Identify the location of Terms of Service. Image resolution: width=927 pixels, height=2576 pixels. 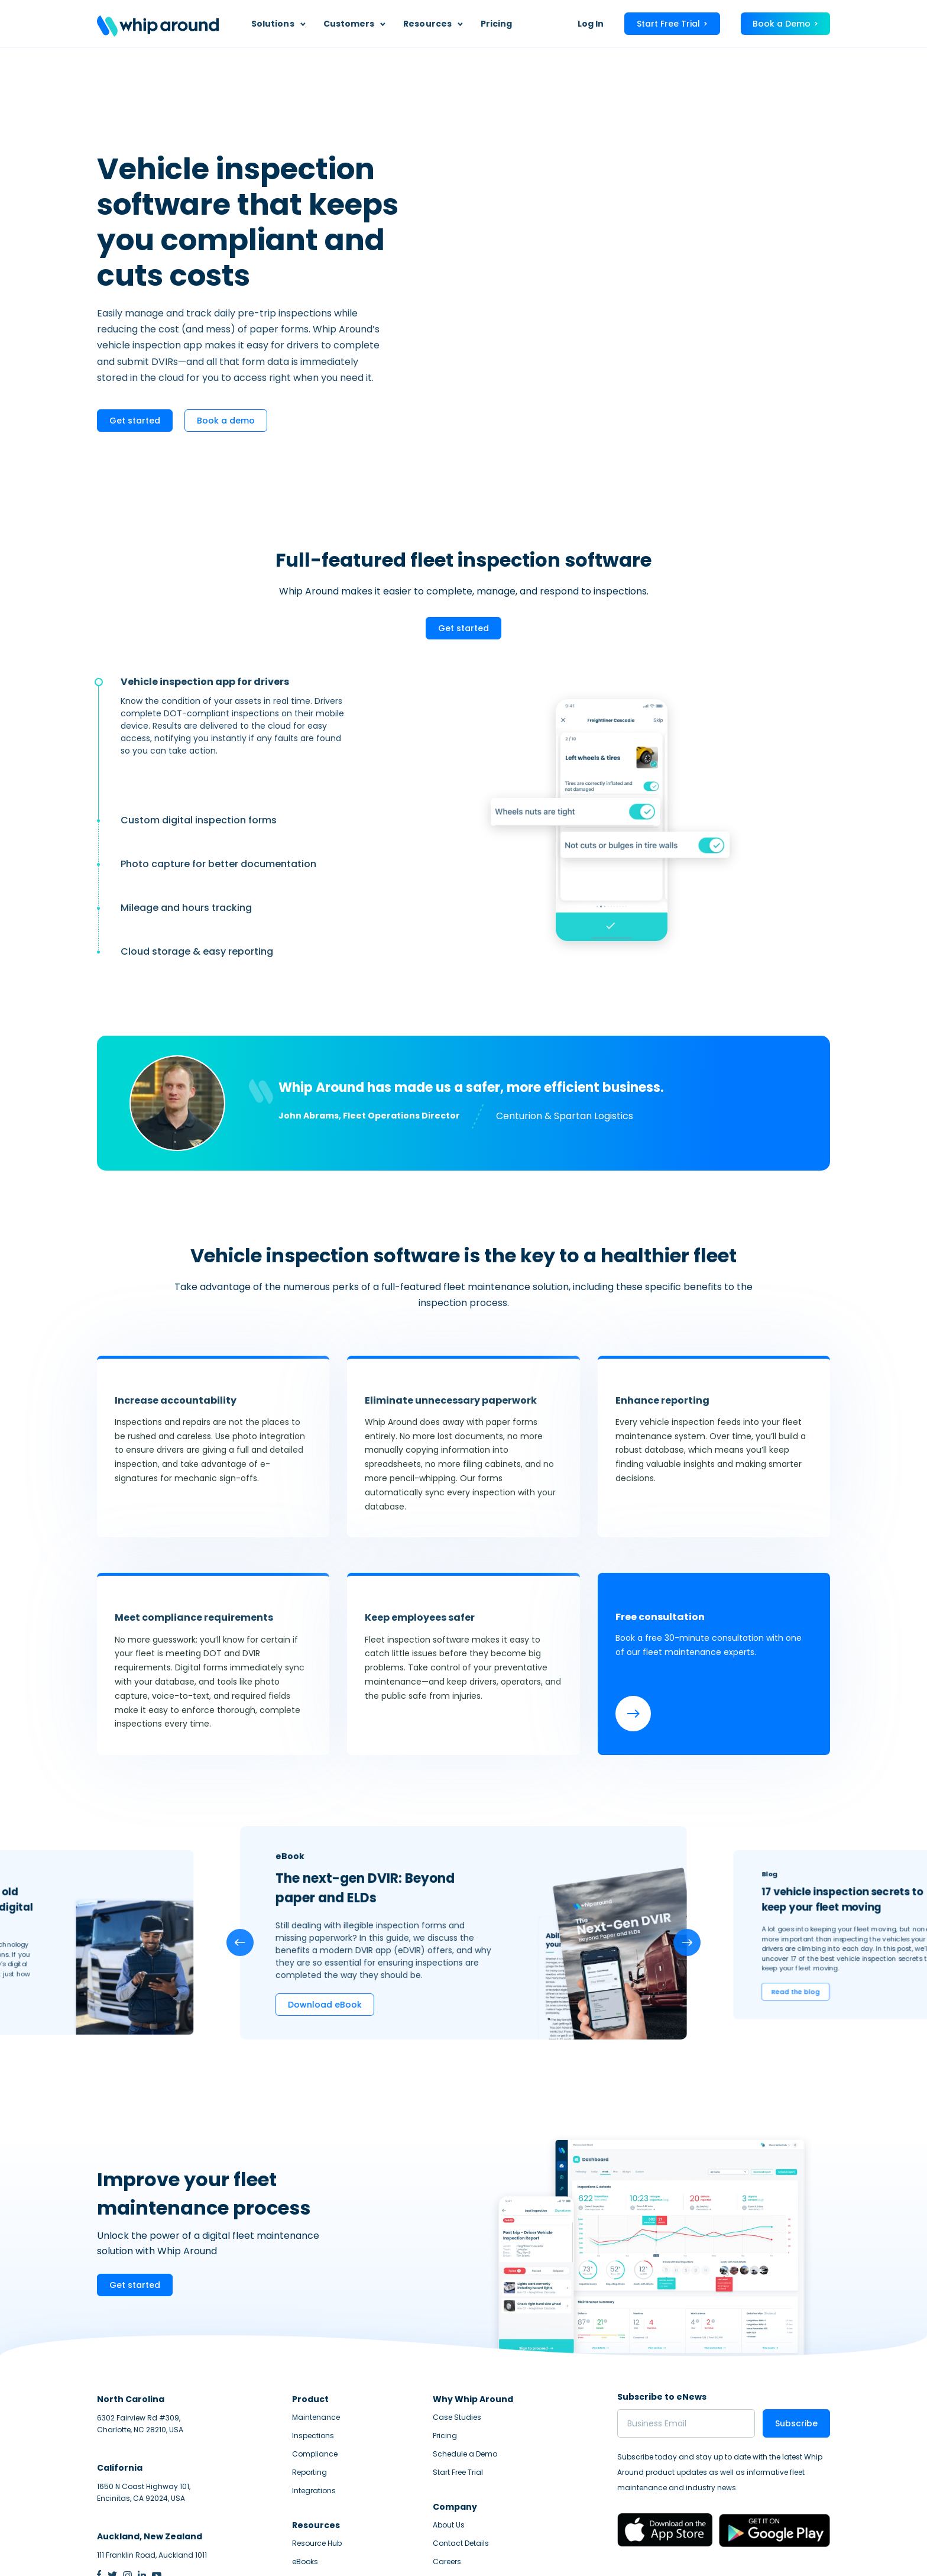
(800, 2550).